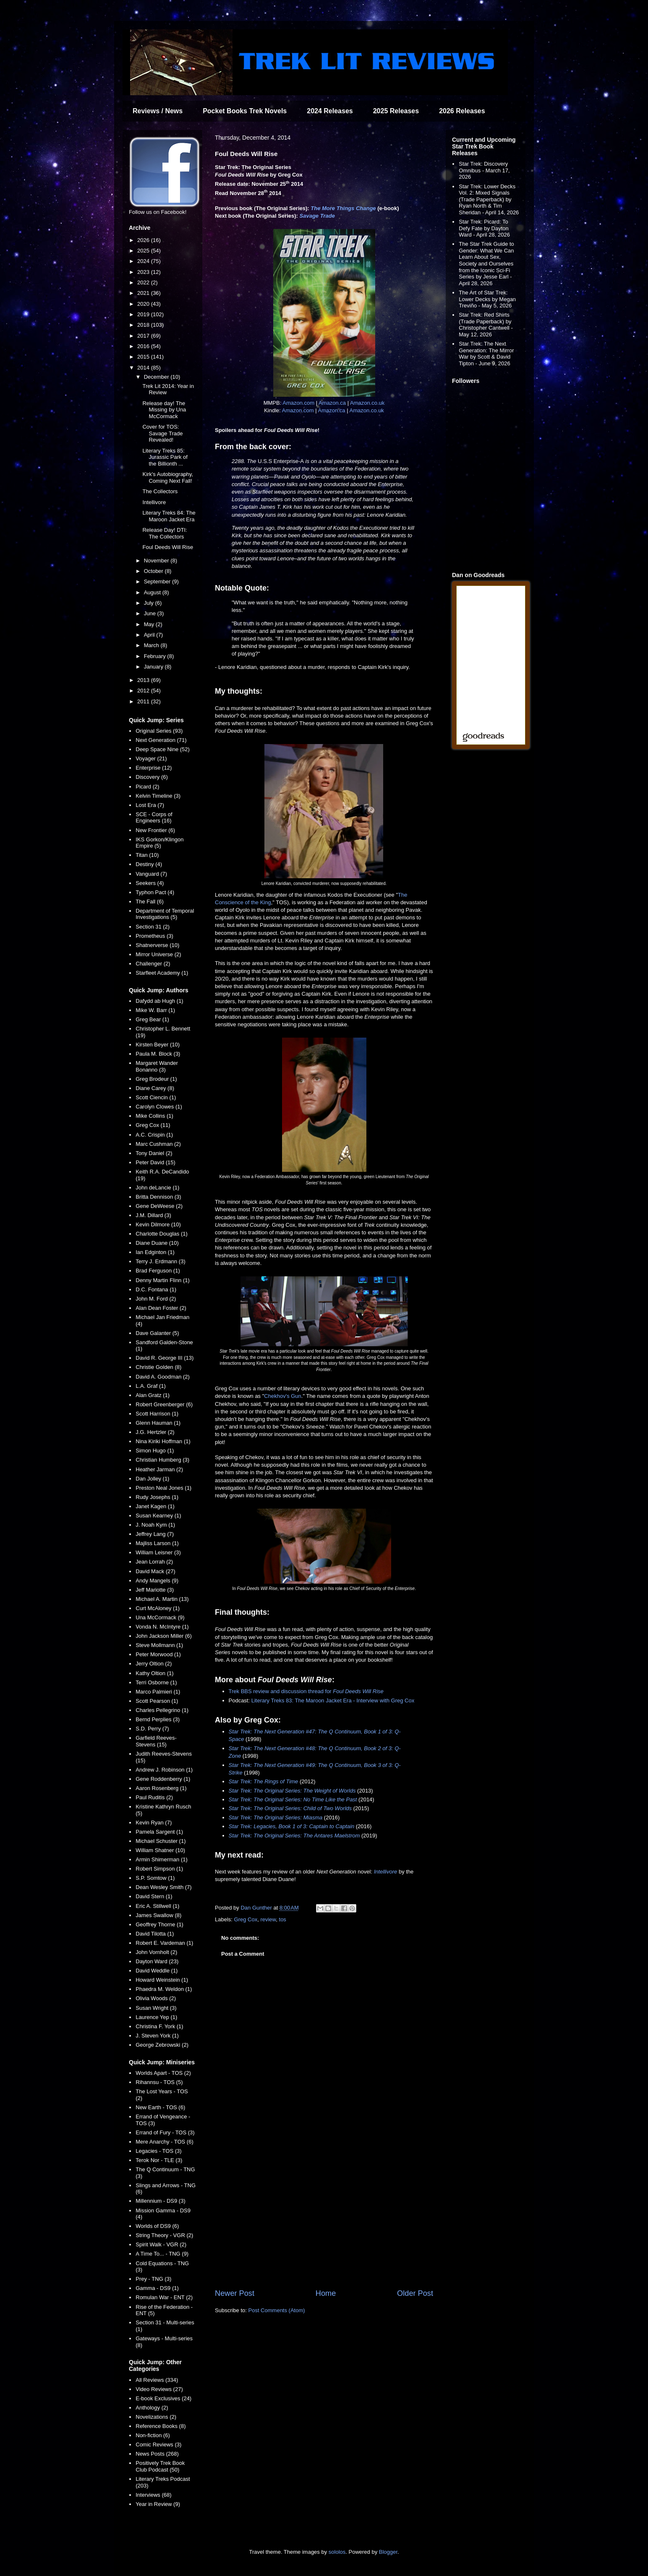 This screenshot has width=648, height=2576. Describe the element at coordinates (158, 2444) in the screenshot. I see `Comic Reviews (3)` at that location.